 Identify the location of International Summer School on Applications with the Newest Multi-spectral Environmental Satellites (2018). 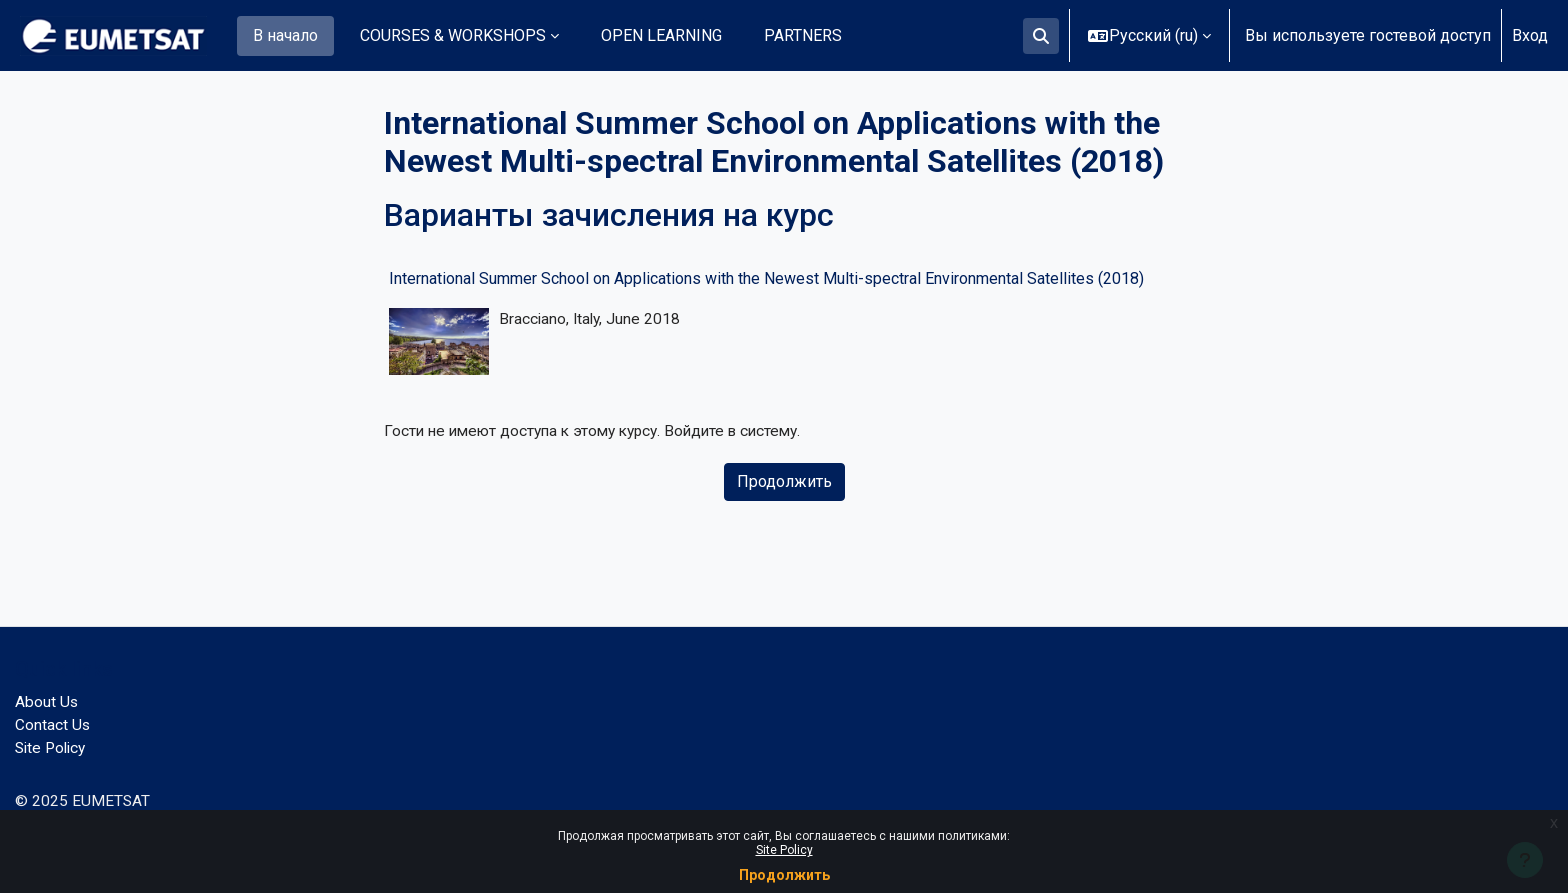
(766, 278).